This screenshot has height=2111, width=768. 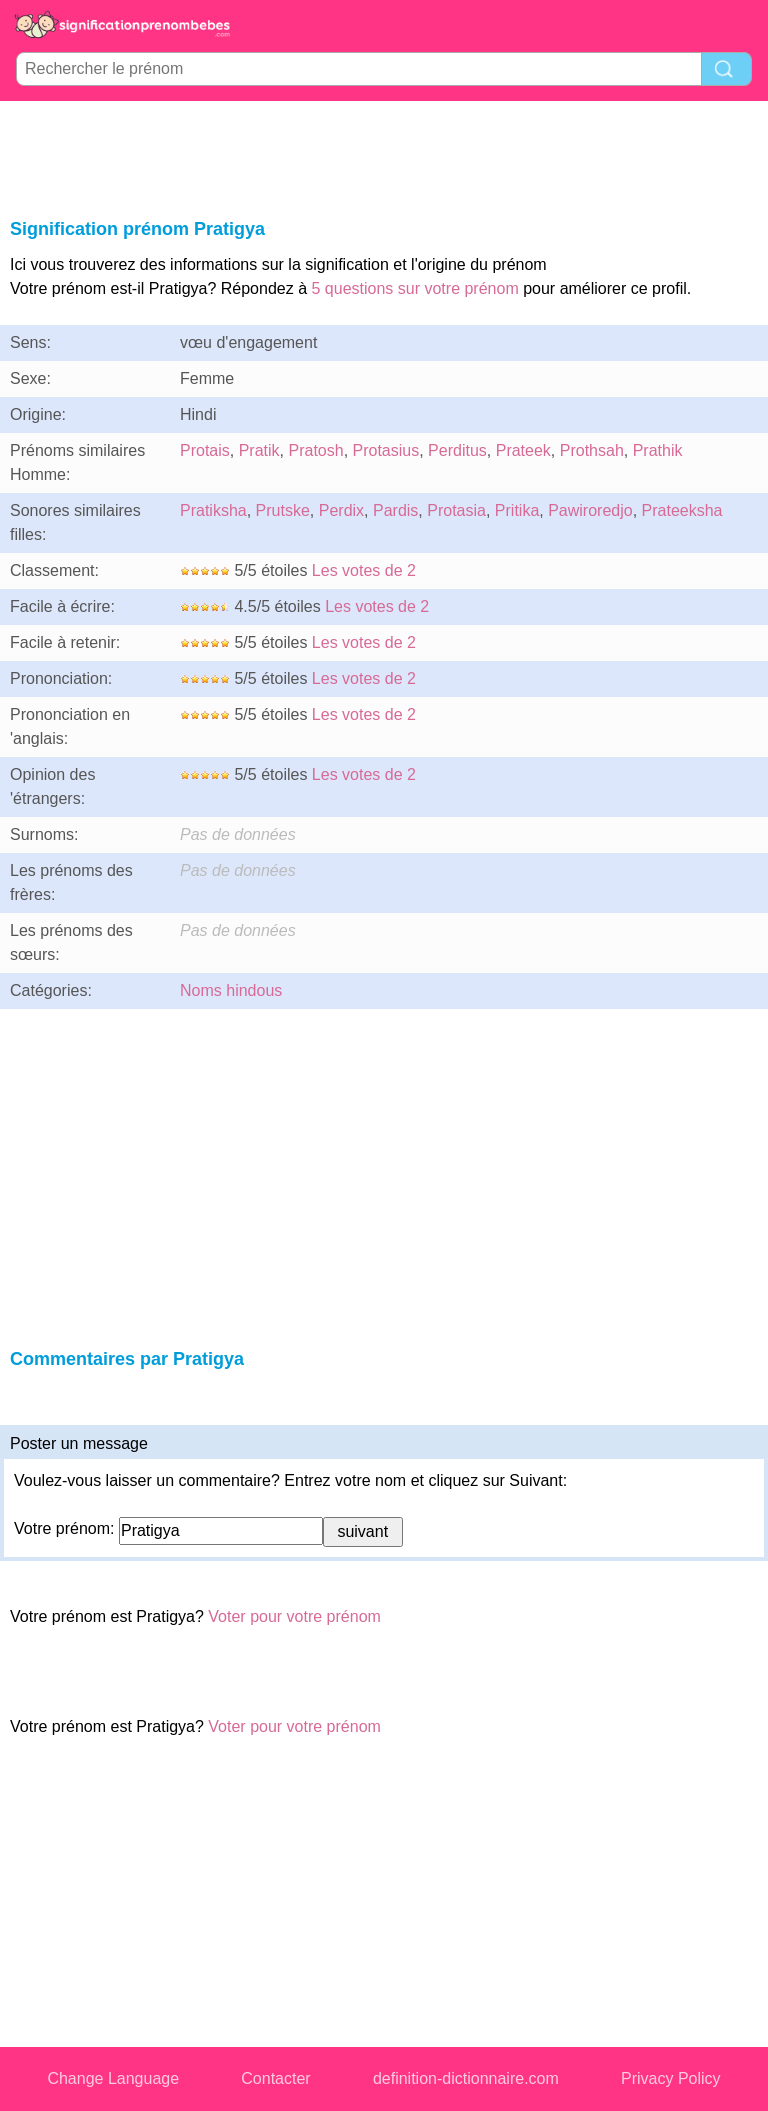 What do you see at coordinates (315, 450) in the screenshot?
I see `Pratosh` at bounding box center [315, 450].